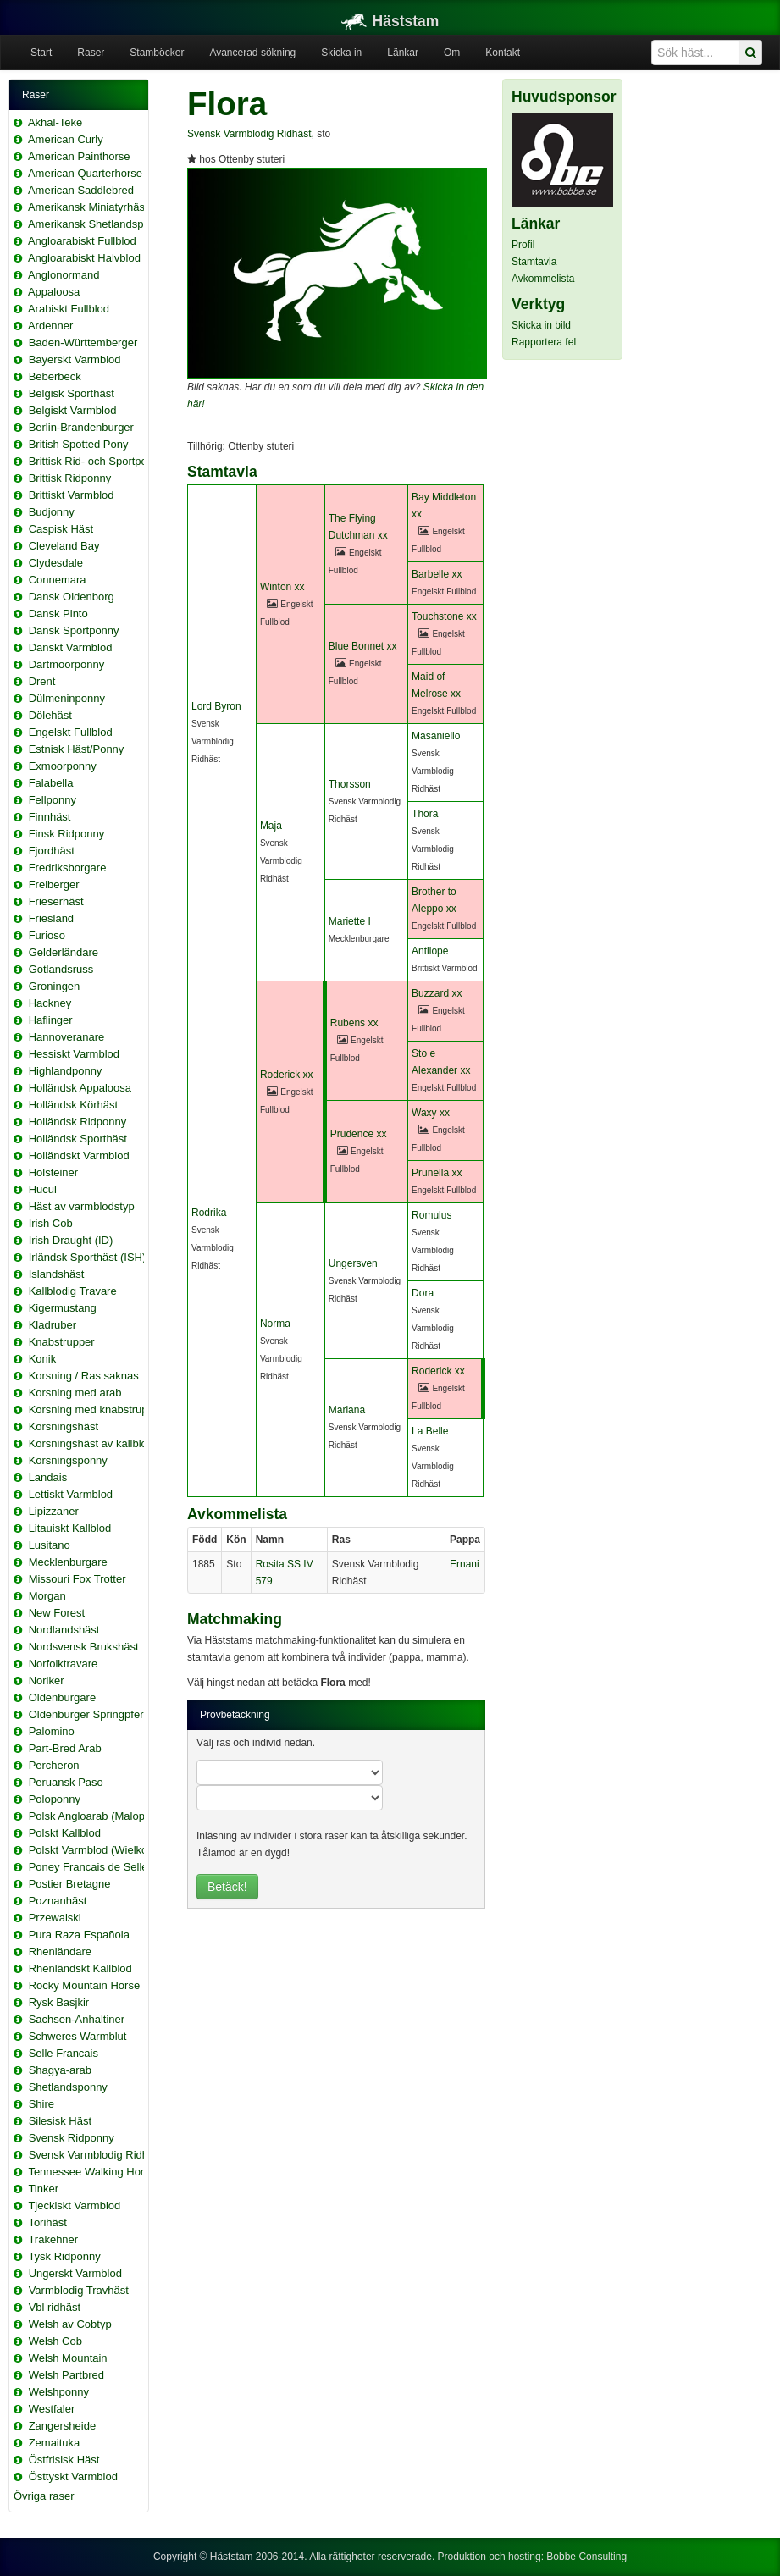 The image size is (780, 2576). What do you see at coordinates (71, 2137) in the screenshot?
I see `Svensk Ridponny` at bounding box center [71, 2137].